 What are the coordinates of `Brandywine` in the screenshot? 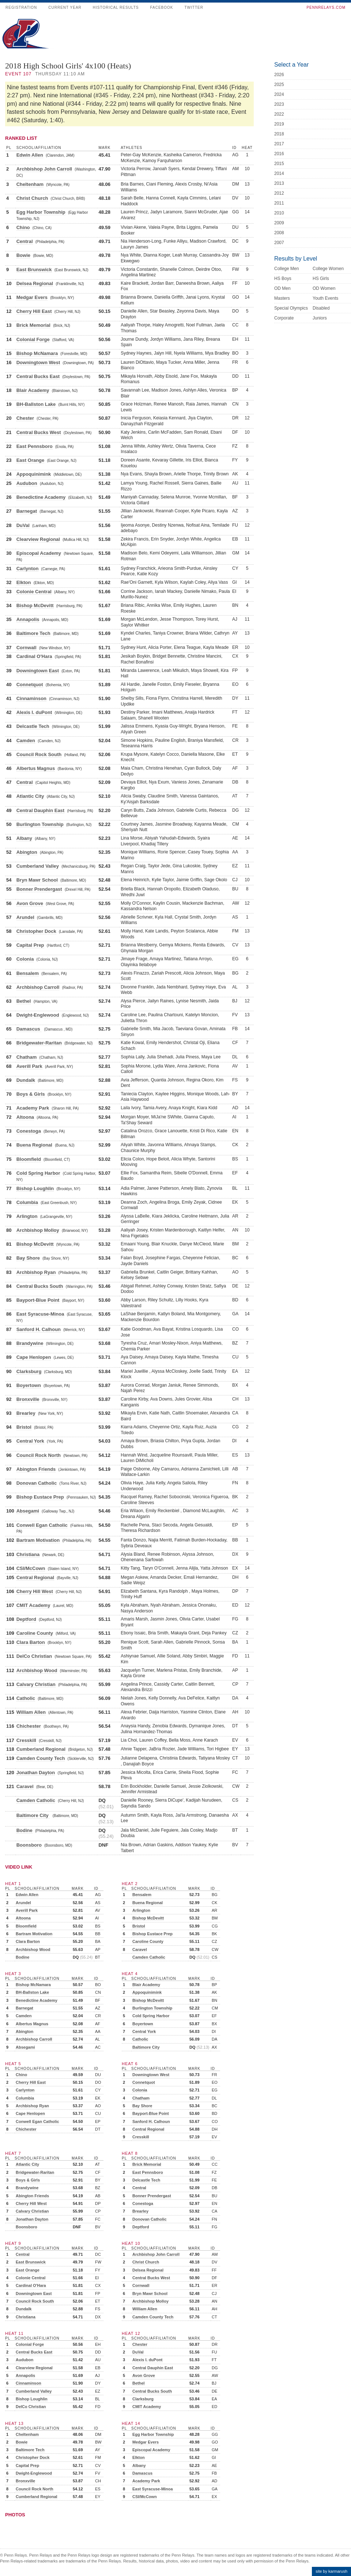 It's located at (30, 1343).